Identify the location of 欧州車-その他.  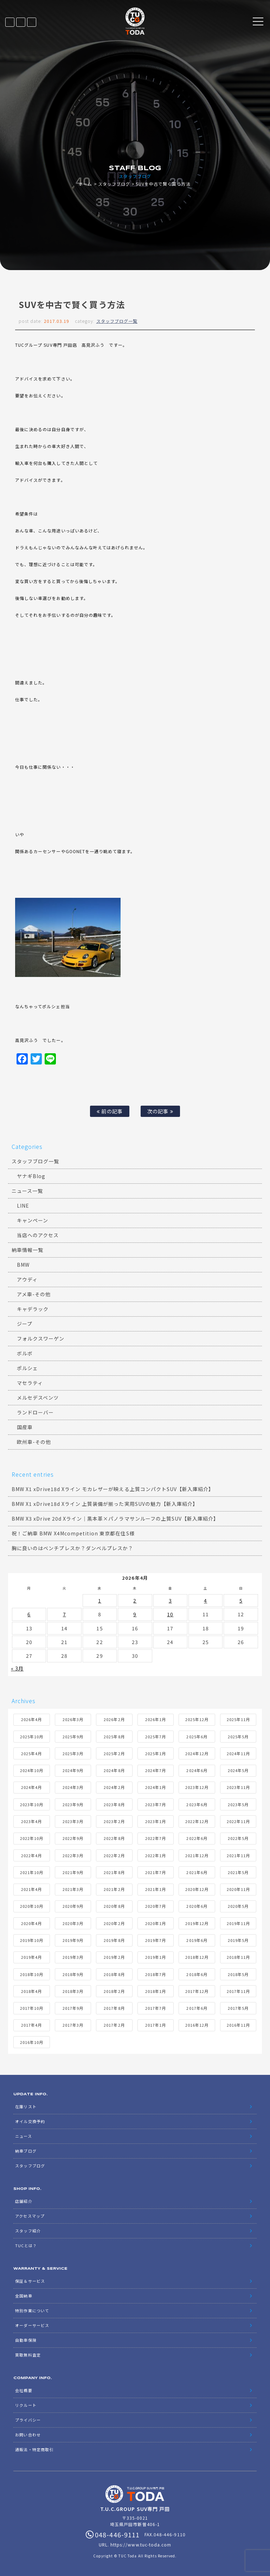
(34, 1441).